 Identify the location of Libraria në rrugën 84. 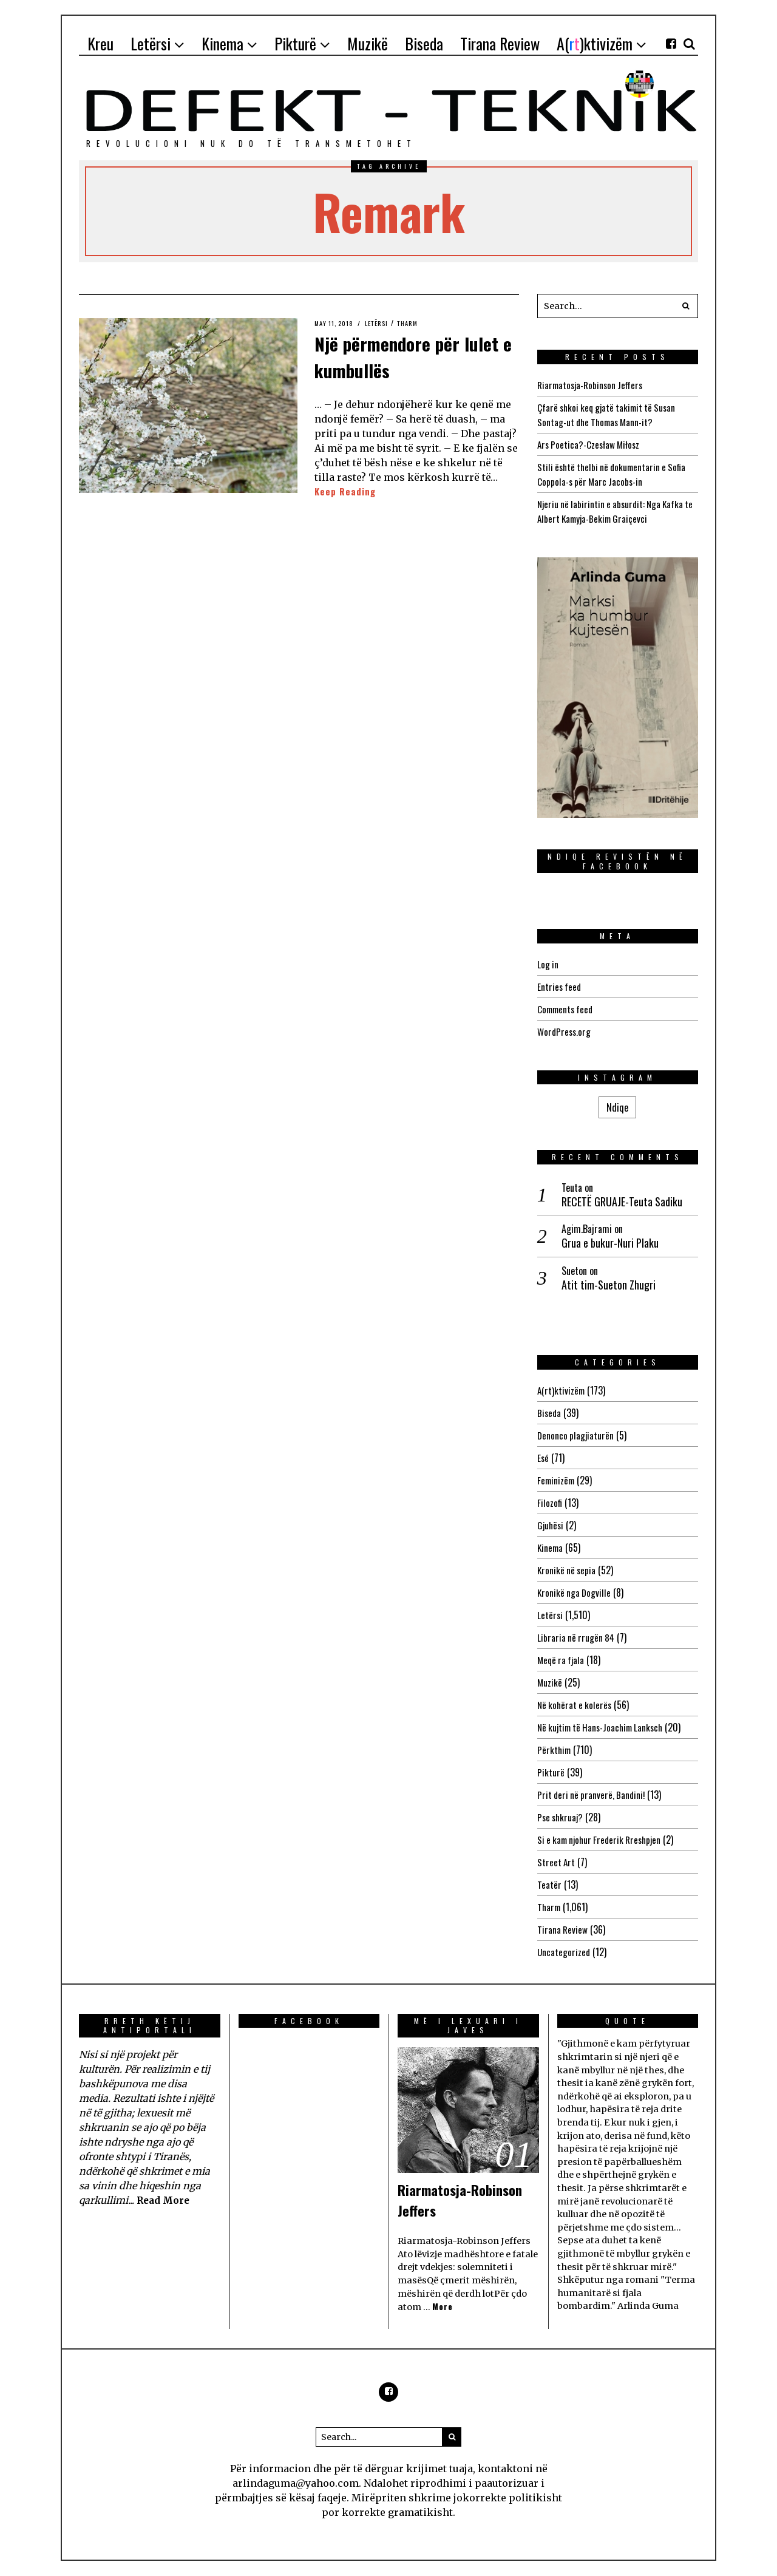
(577, 1637).